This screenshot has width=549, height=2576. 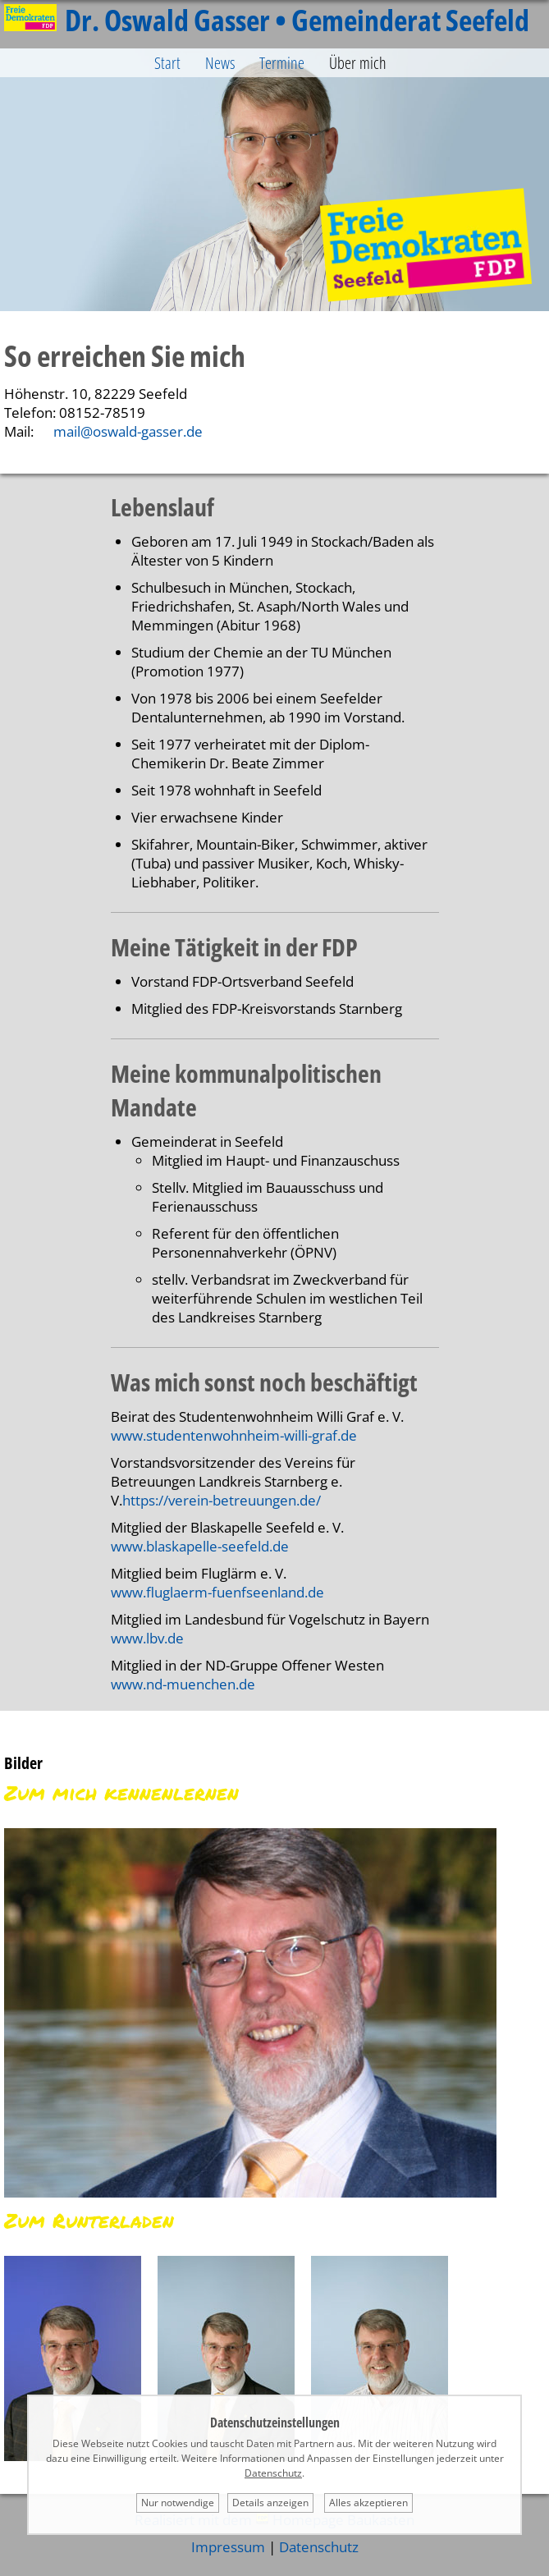 What do you see at coordinates (220, 63) in the screenshot?
I see `News` at bounding box center [220, 63].